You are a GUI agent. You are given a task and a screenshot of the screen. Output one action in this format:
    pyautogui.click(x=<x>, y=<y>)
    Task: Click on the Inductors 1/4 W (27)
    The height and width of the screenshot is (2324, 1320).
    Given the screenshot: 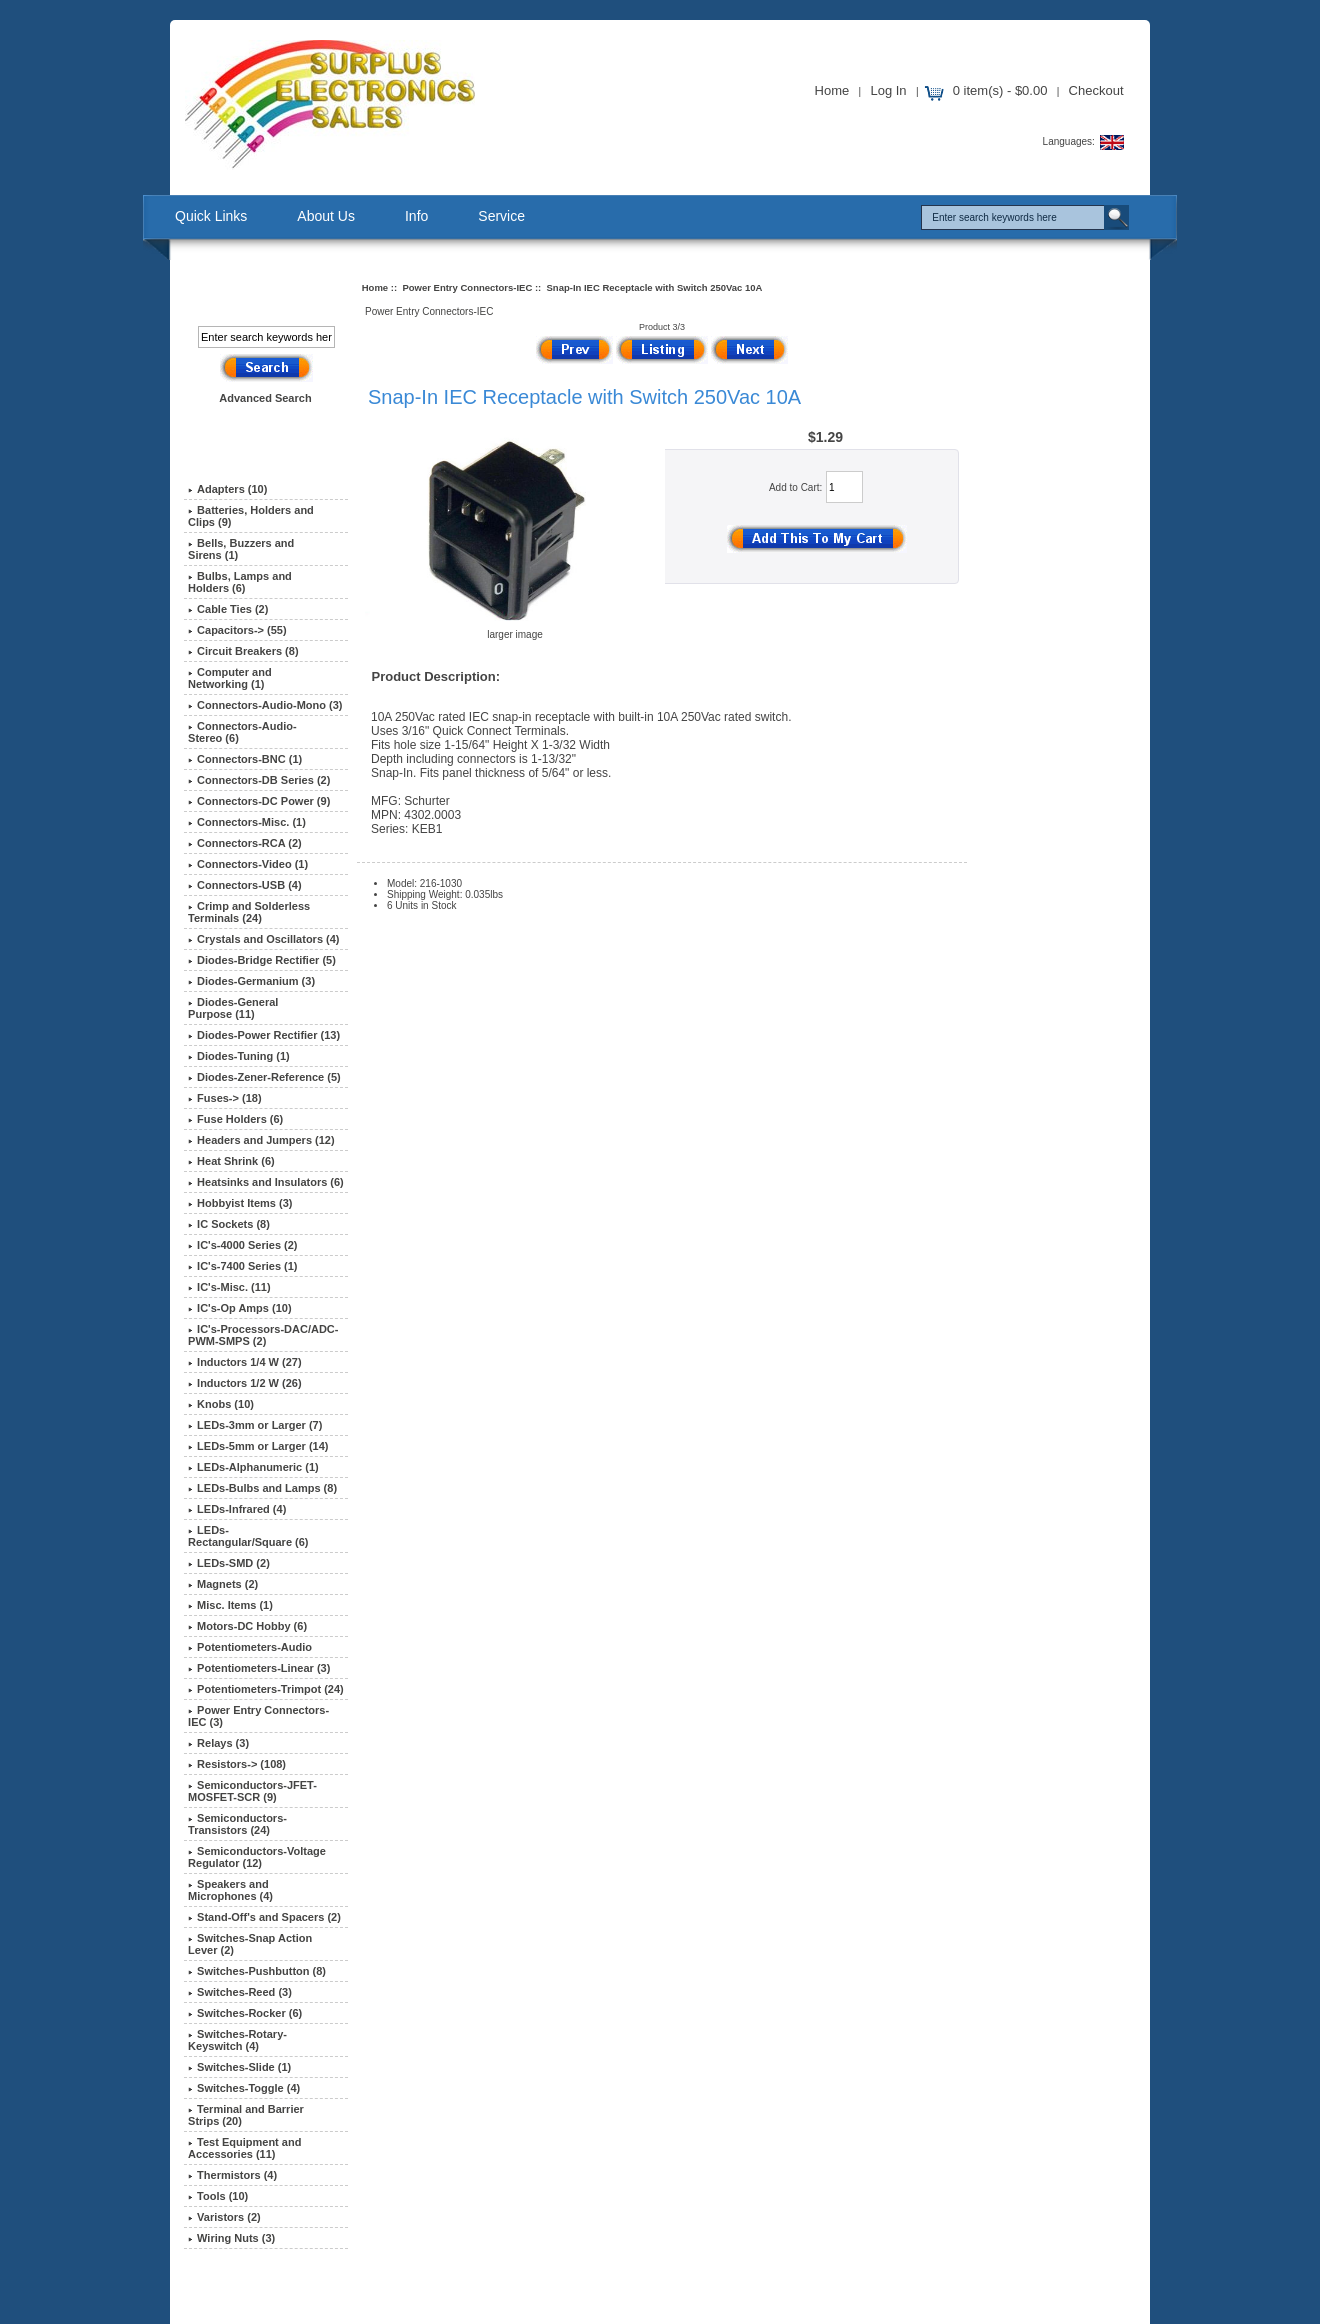 What is the action you would take?
    pyautogui.click(x=245, y=1362)
    